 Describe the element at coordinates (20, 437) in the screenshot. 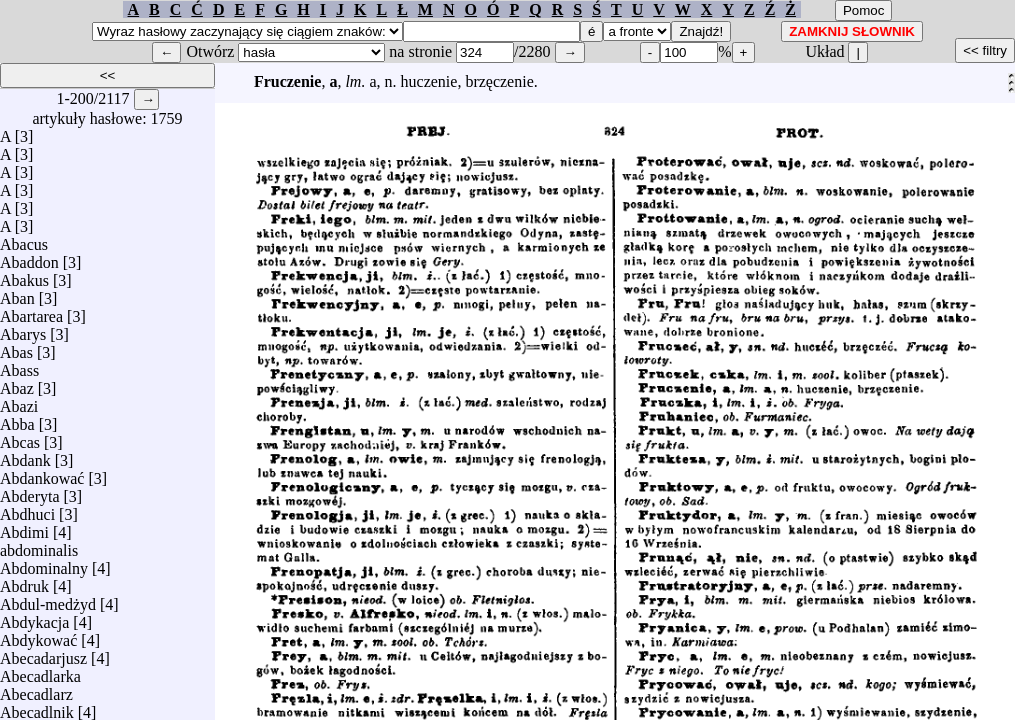

I see `Abcas` at that location.